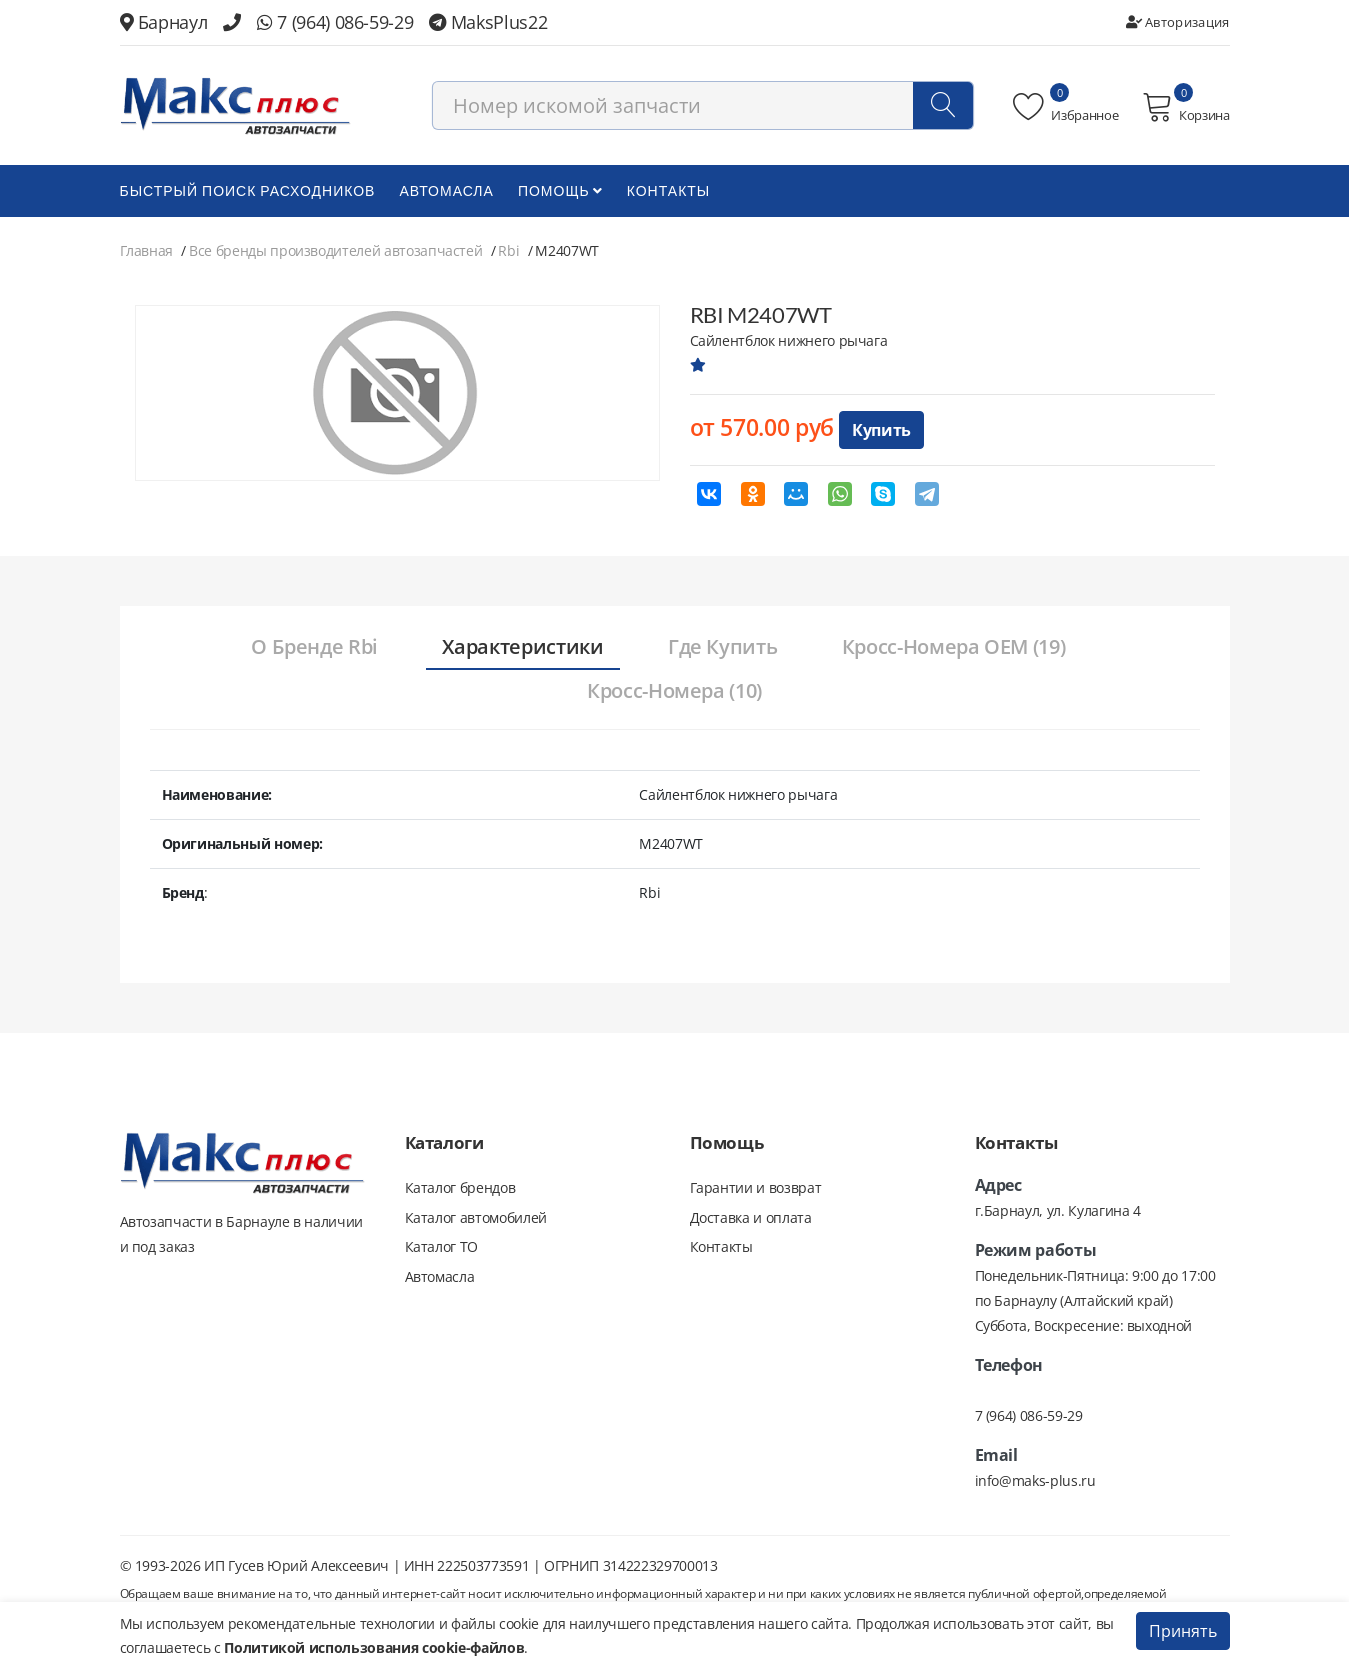 Image resolution: width=1349 pixels, height=1670 pixels. I want to click on Политикой использования cookie-файлов, so click(374, 1647).